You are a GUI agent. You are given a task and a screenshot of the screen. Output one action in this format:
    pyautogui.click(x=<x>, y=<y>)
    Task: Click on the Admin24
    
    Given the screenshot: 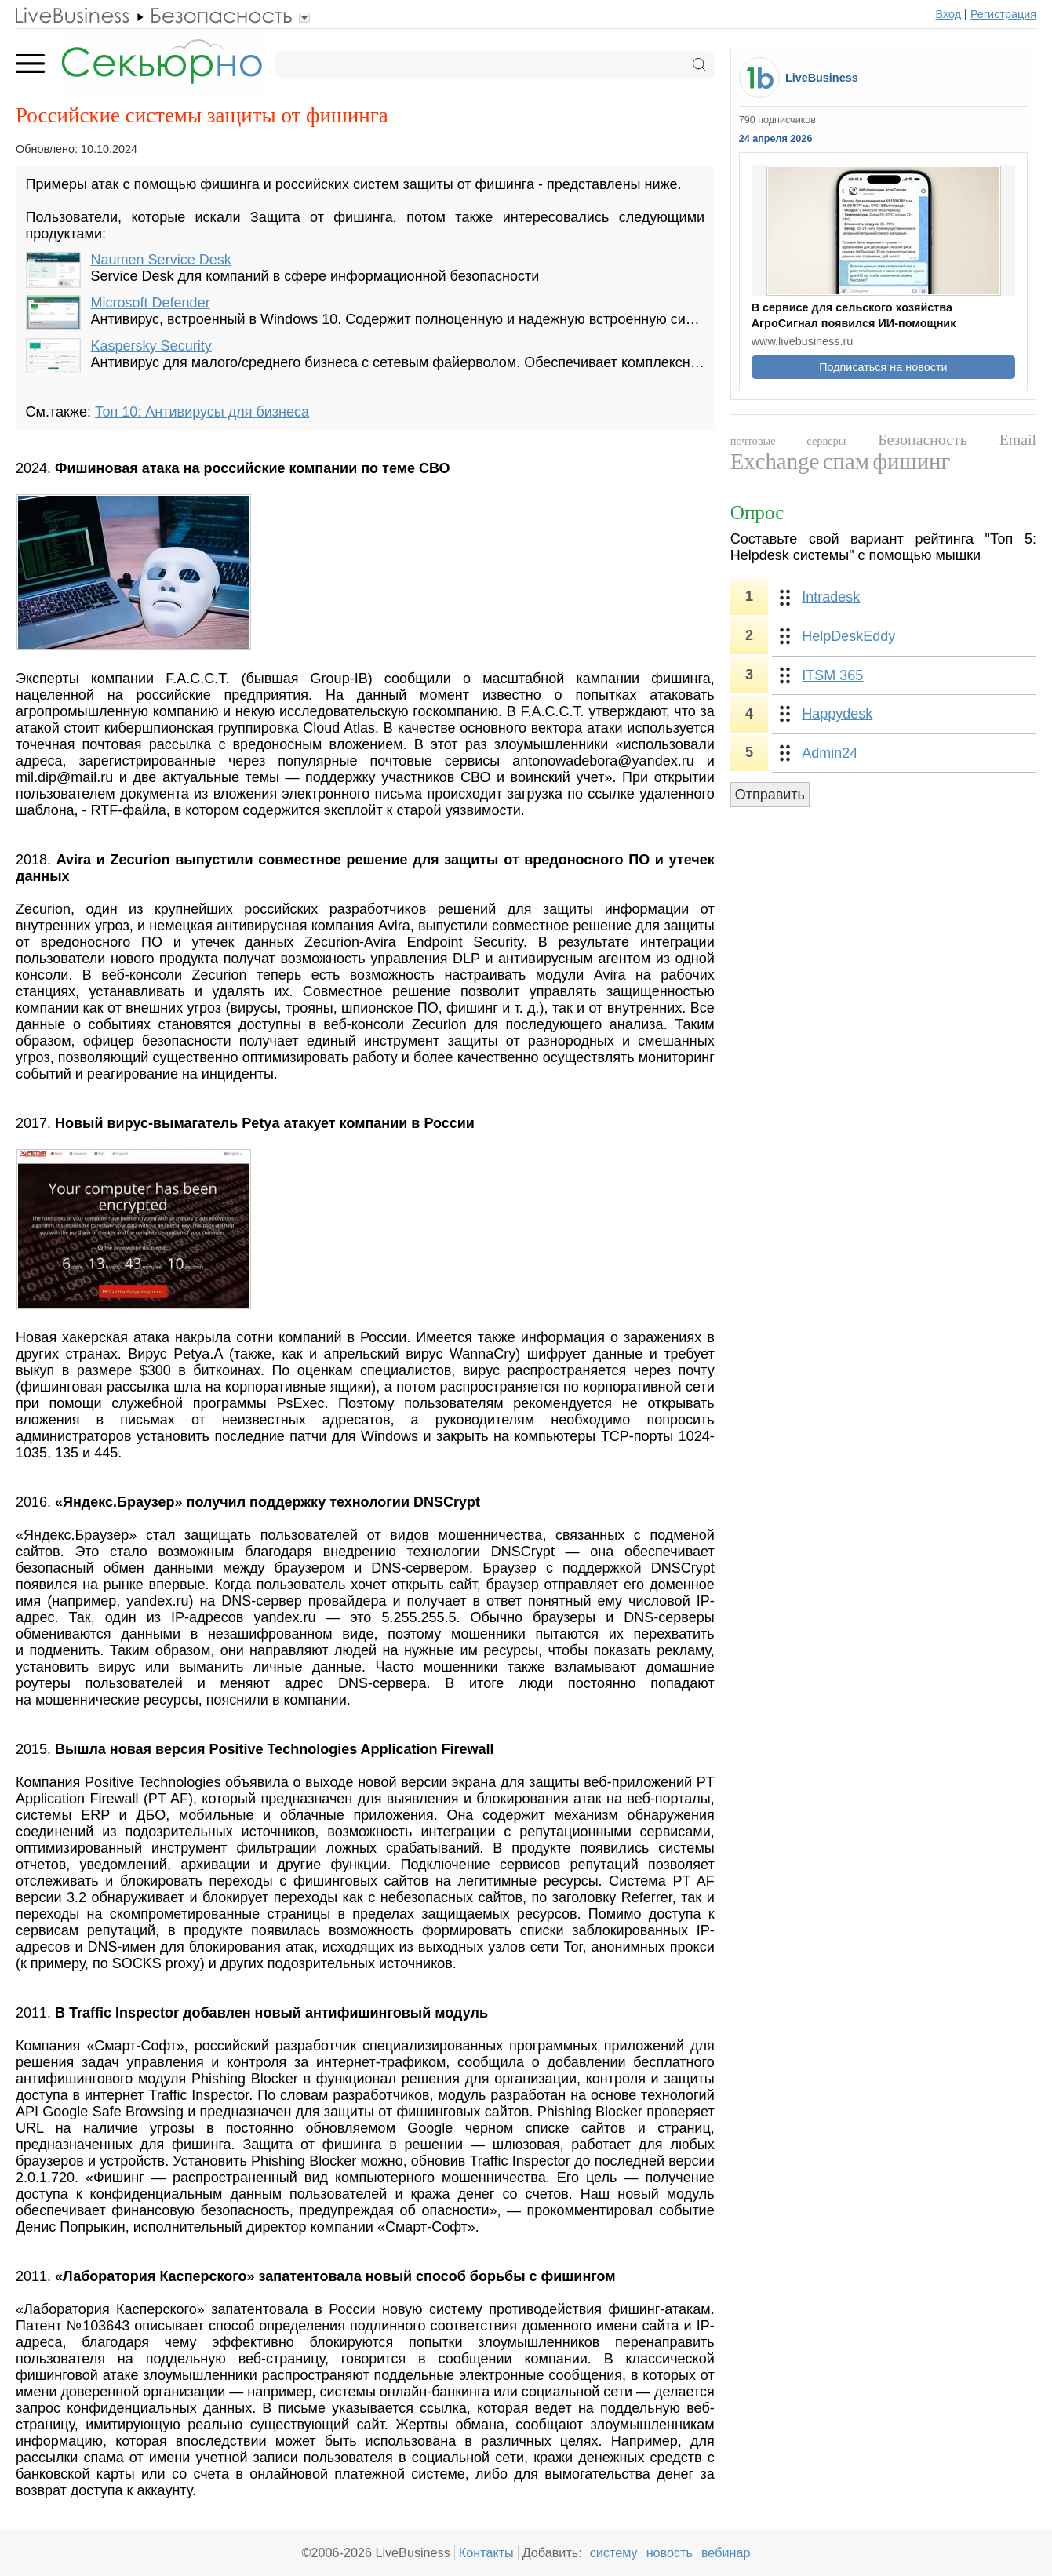 What is the action you would take?
    pyautogui.click(x=829, y=753)
    